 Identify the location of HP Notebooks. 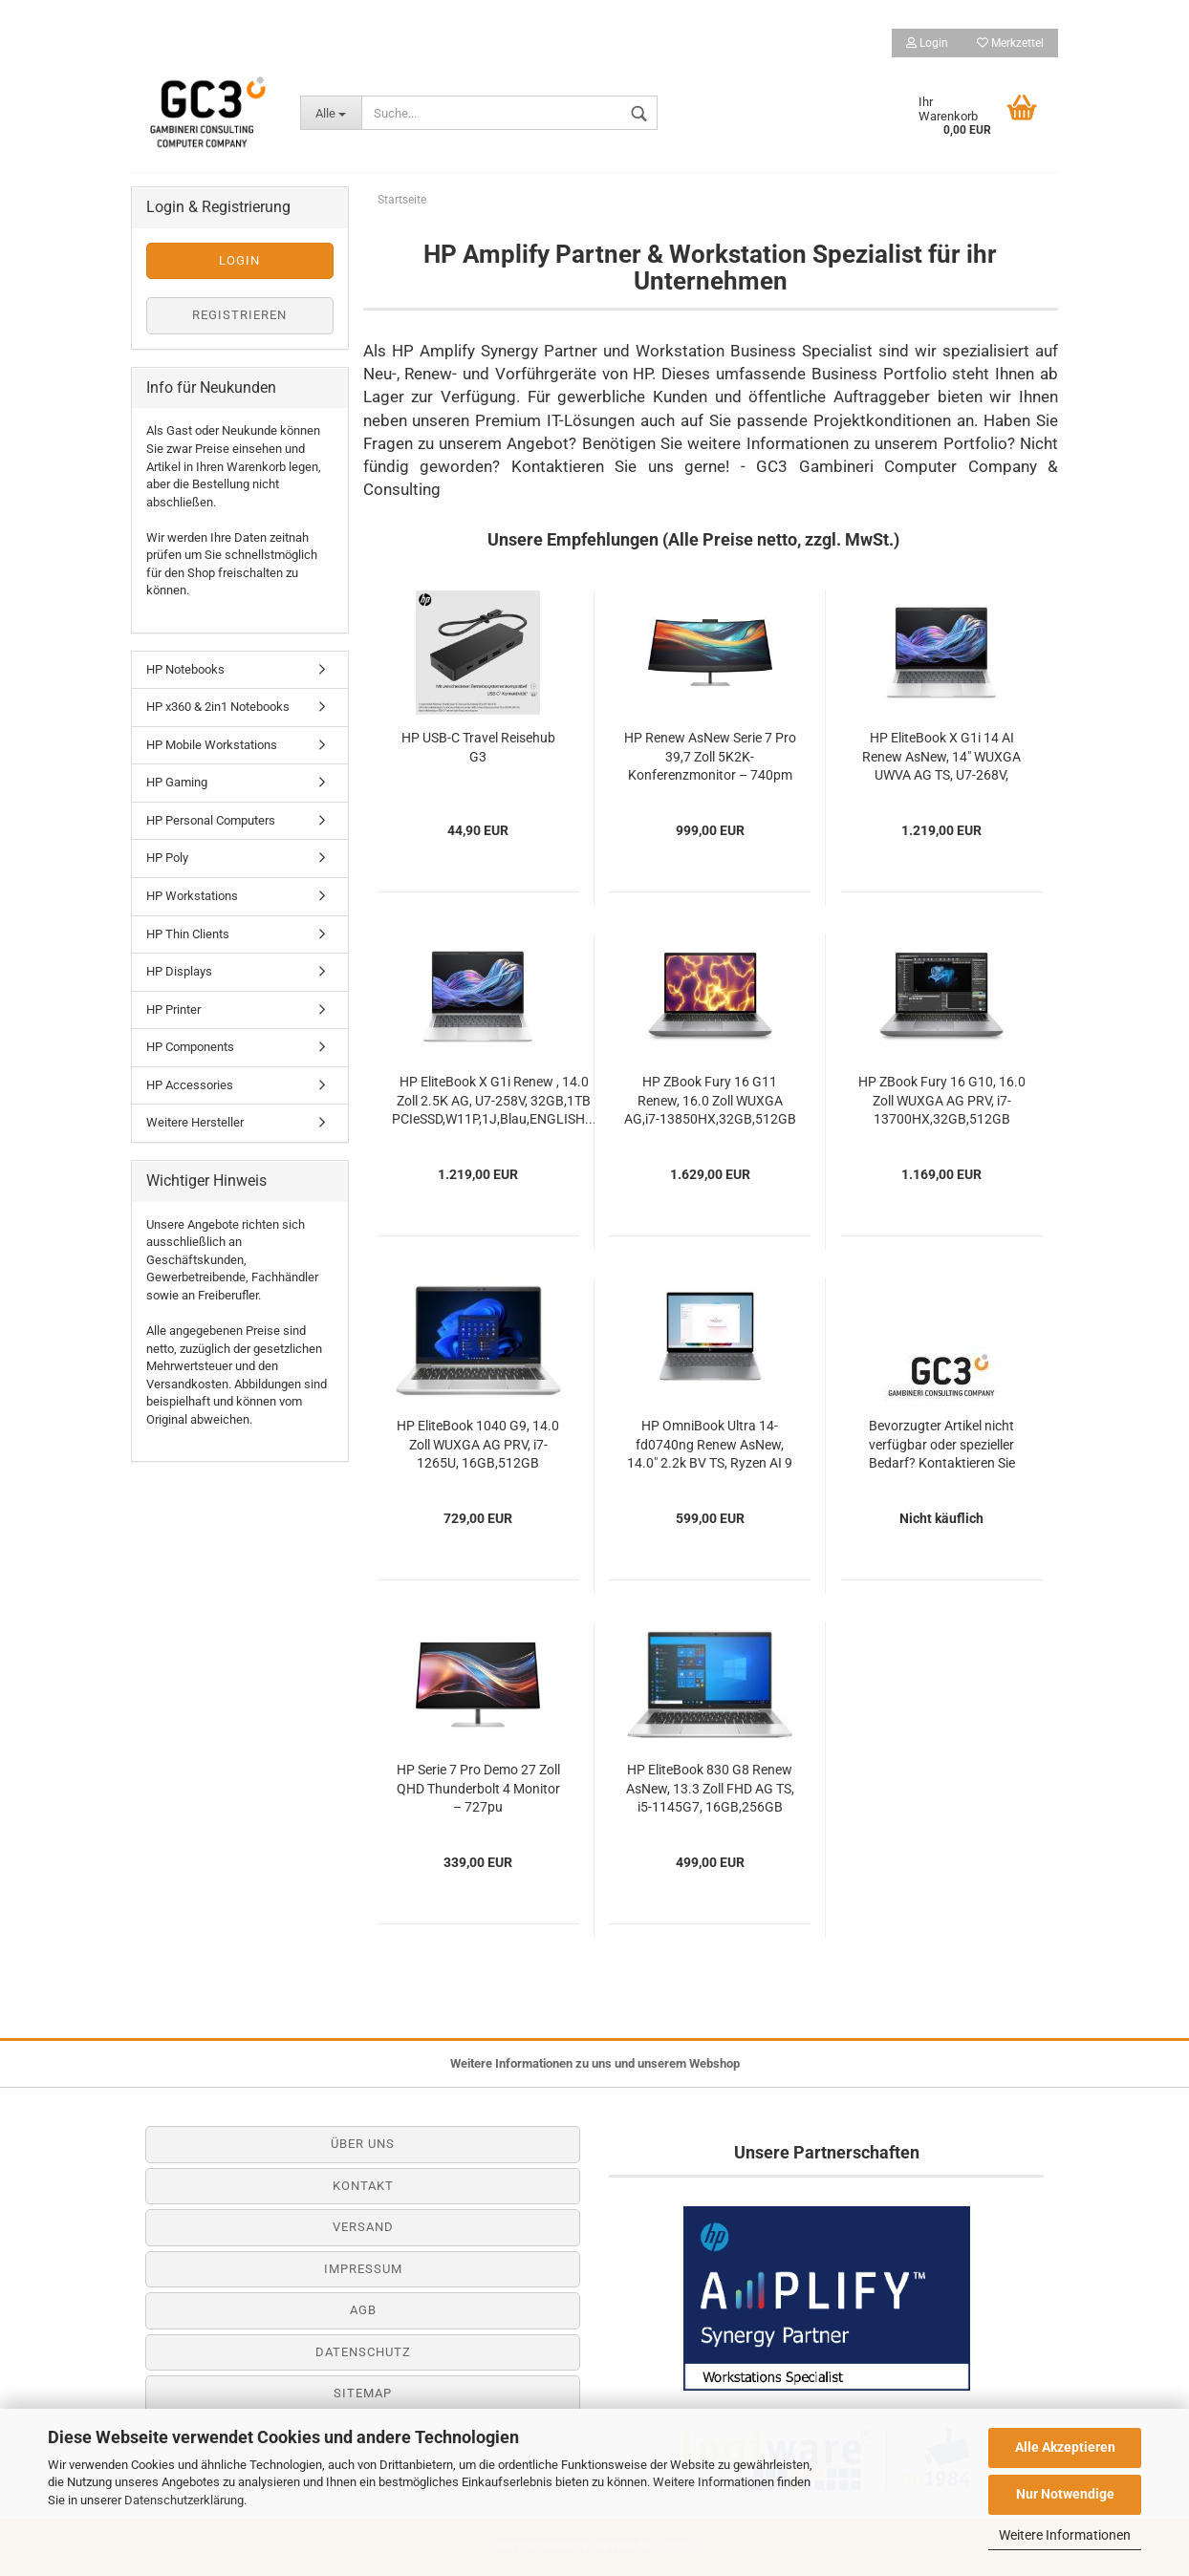
(185, 669).